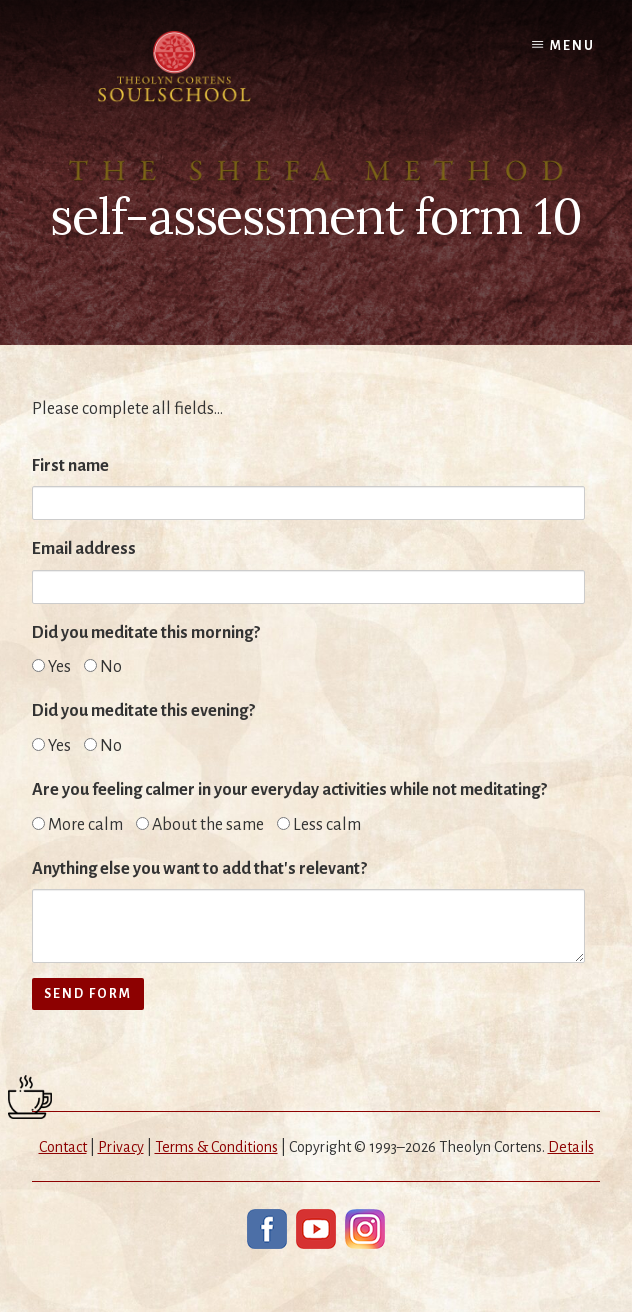  What do you see at coordinates (319, 825) in the screenshot?
I see `Less calm` at bounding box center [319, 825].